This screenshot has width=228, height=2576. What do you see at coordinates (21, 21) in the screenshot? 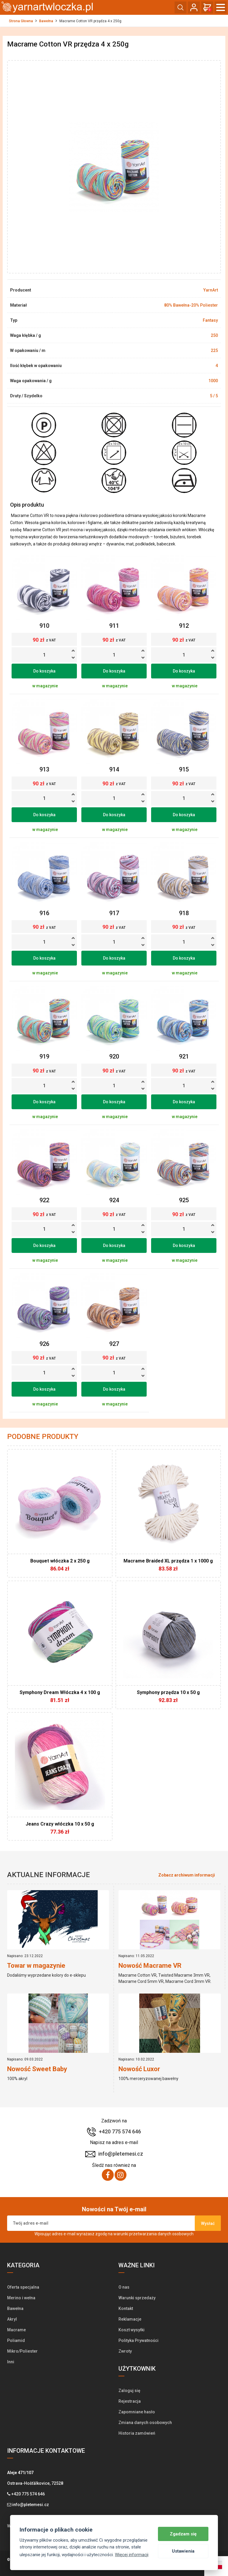
I see `Strona Głowna` at bounding box center [21, 21].